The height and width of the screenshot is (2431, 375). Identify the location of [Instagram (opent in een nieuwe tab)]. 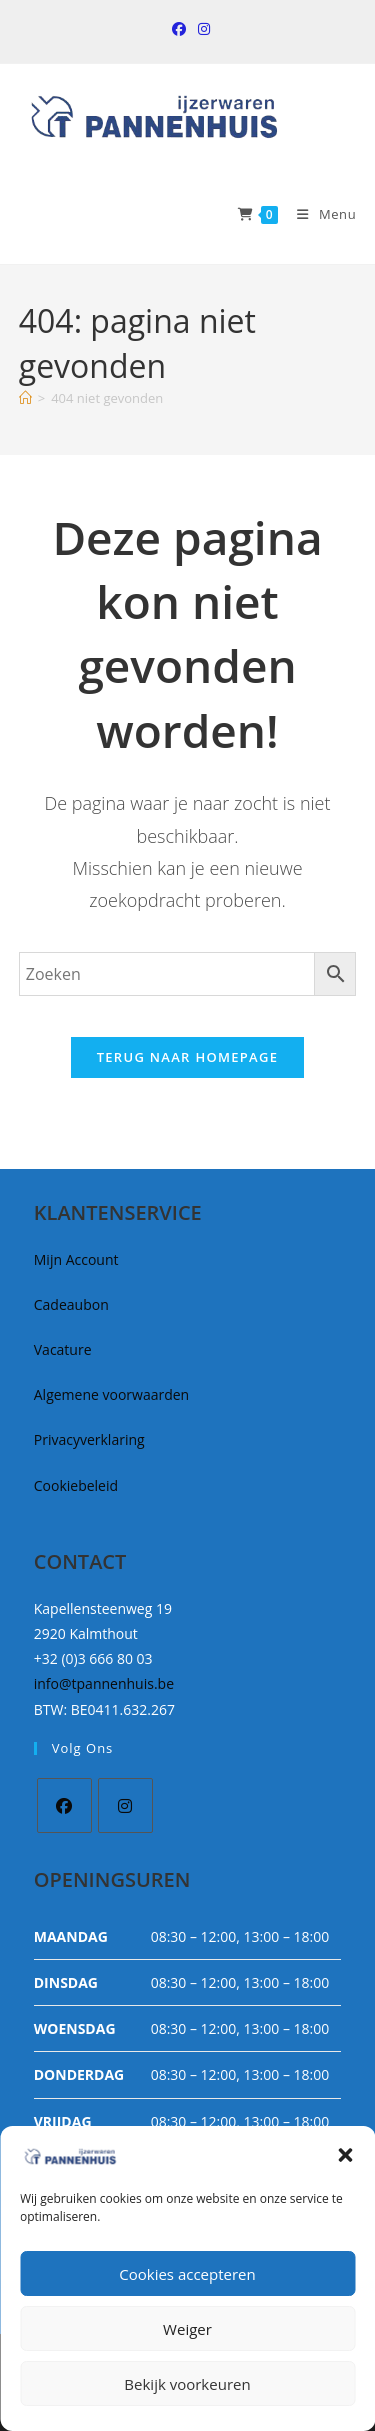
(201, 29).